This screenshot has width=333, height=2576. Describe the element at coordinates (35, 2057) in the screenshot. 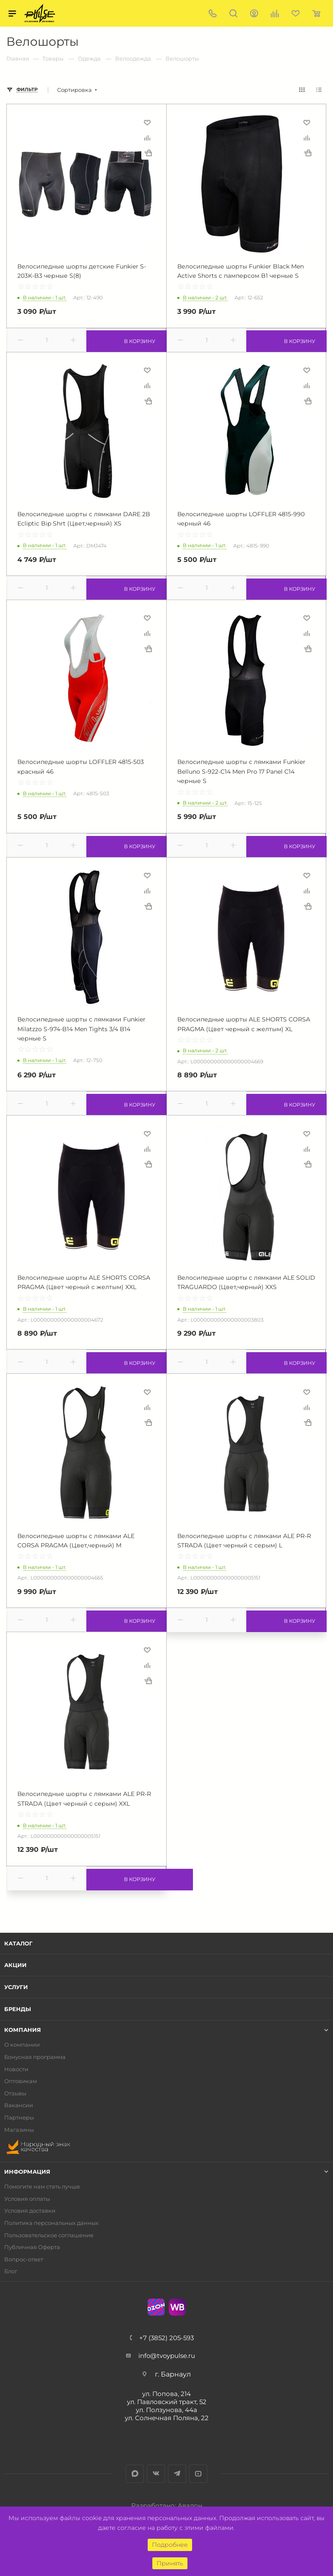

I see `Бонусная программа` at that location.